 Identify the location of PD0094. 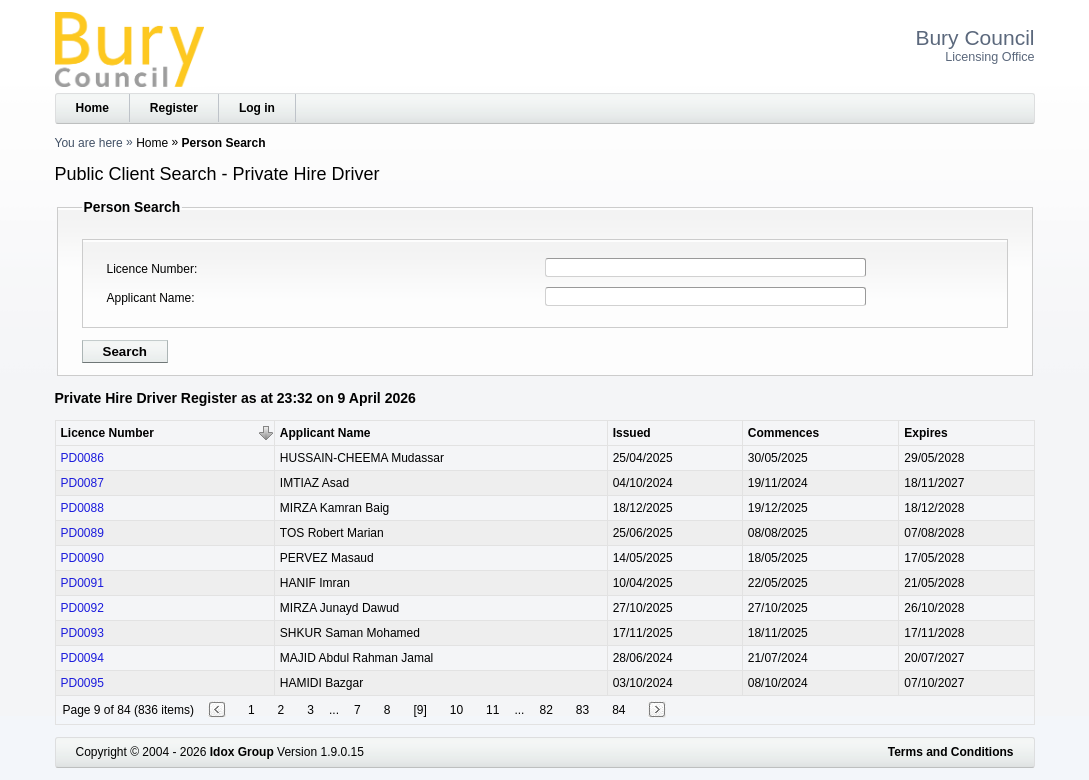
(82, 658).